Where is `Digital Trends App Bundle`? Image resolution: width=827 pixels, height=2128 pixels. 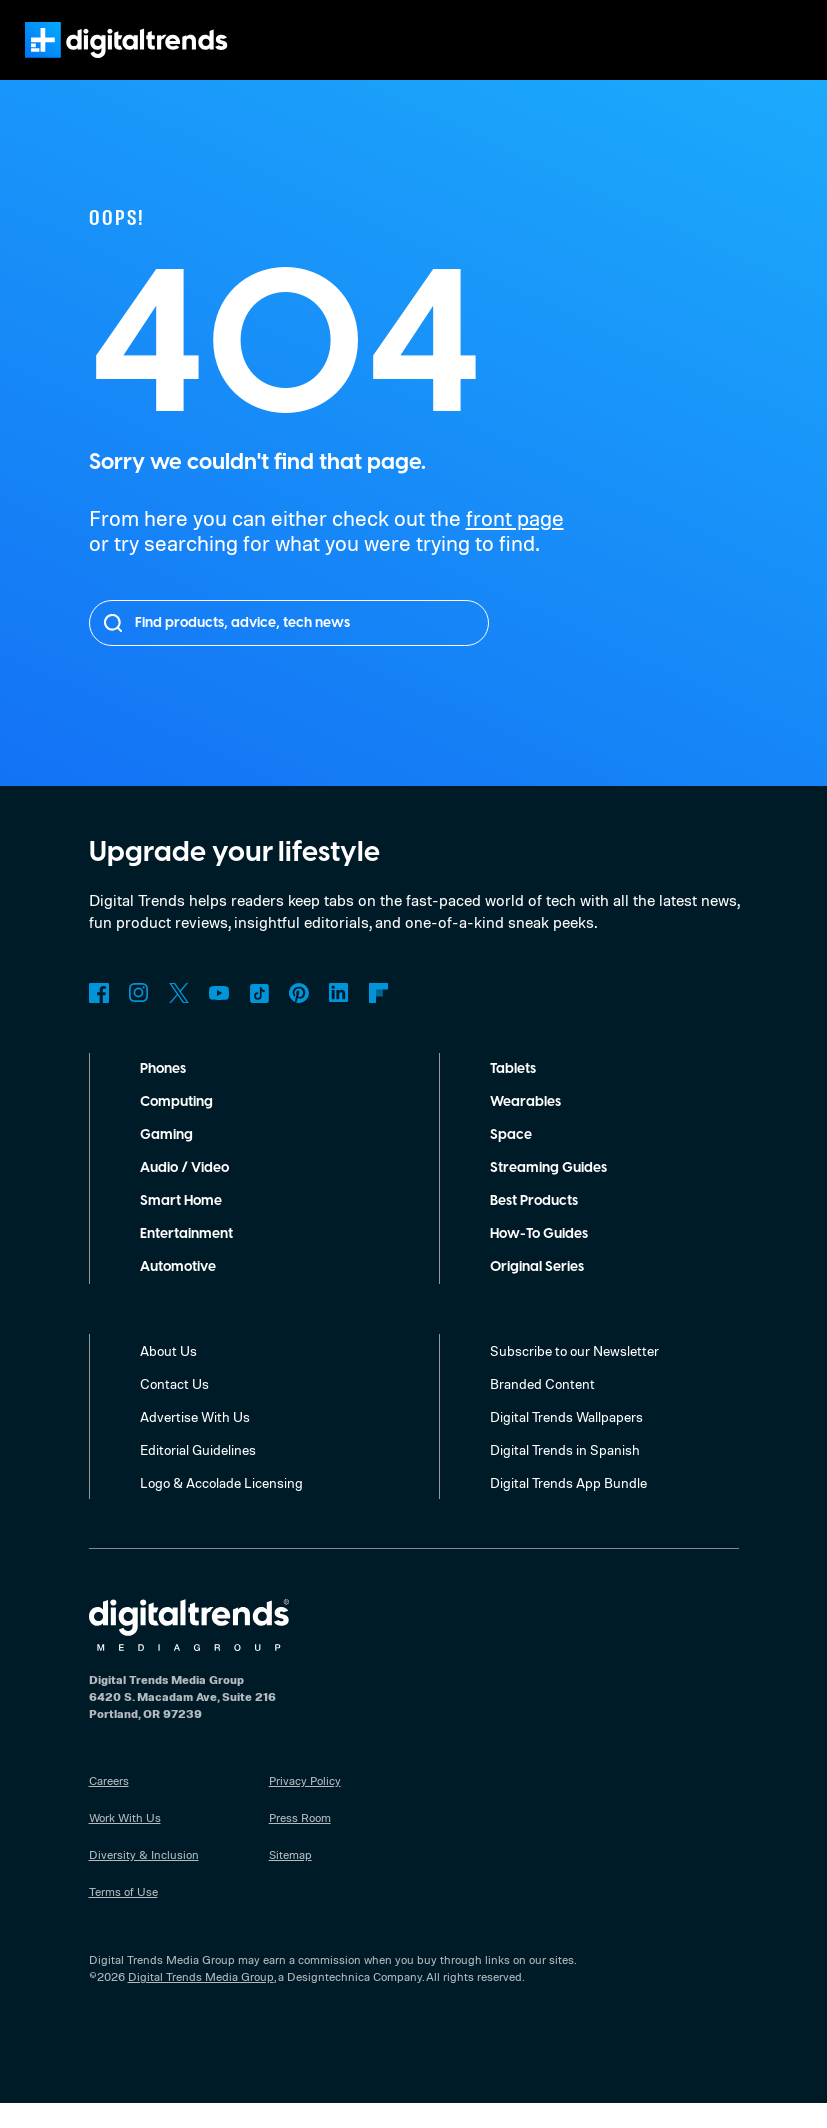 Digital Trends App Bundle is located at coordinates (570, 1507).